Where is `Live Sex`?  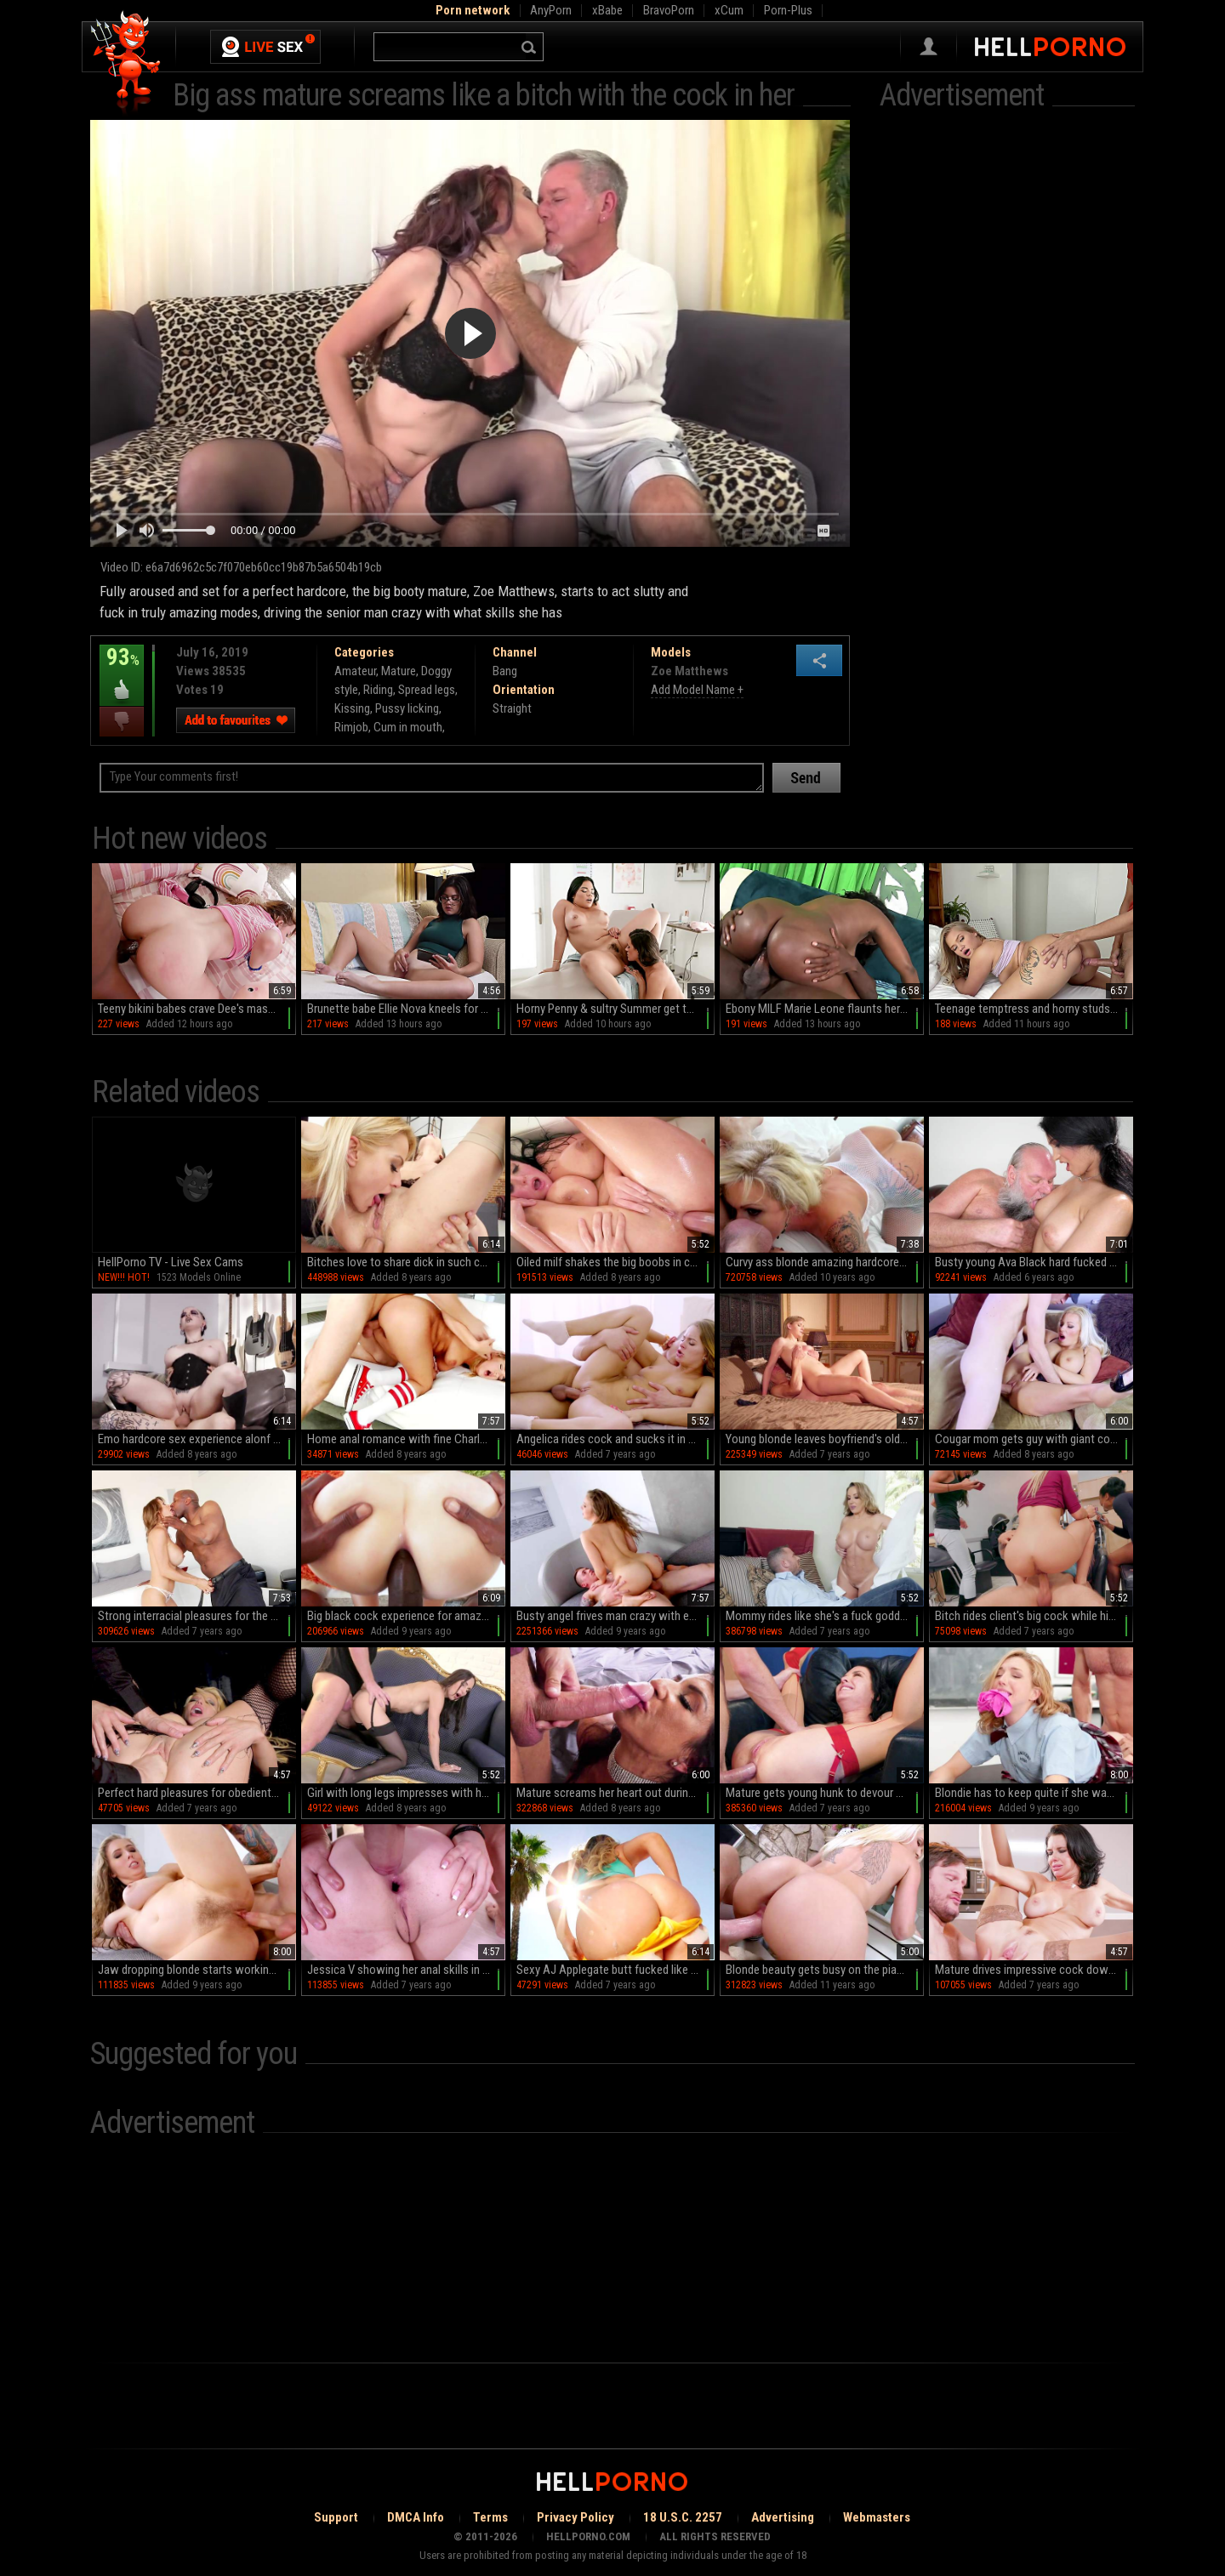
Live Sex is located at coordinates (265, 47).